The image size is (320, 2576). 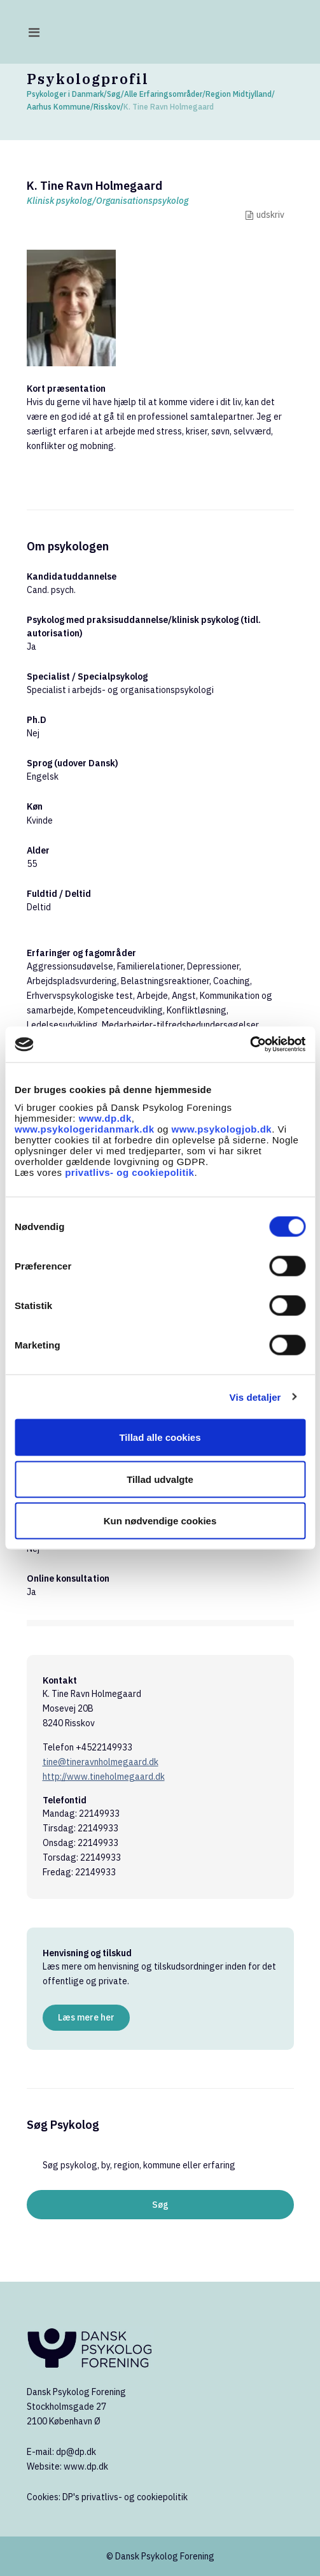 I want to click on Psykologer i Danmark, so click(x=65, y=94).